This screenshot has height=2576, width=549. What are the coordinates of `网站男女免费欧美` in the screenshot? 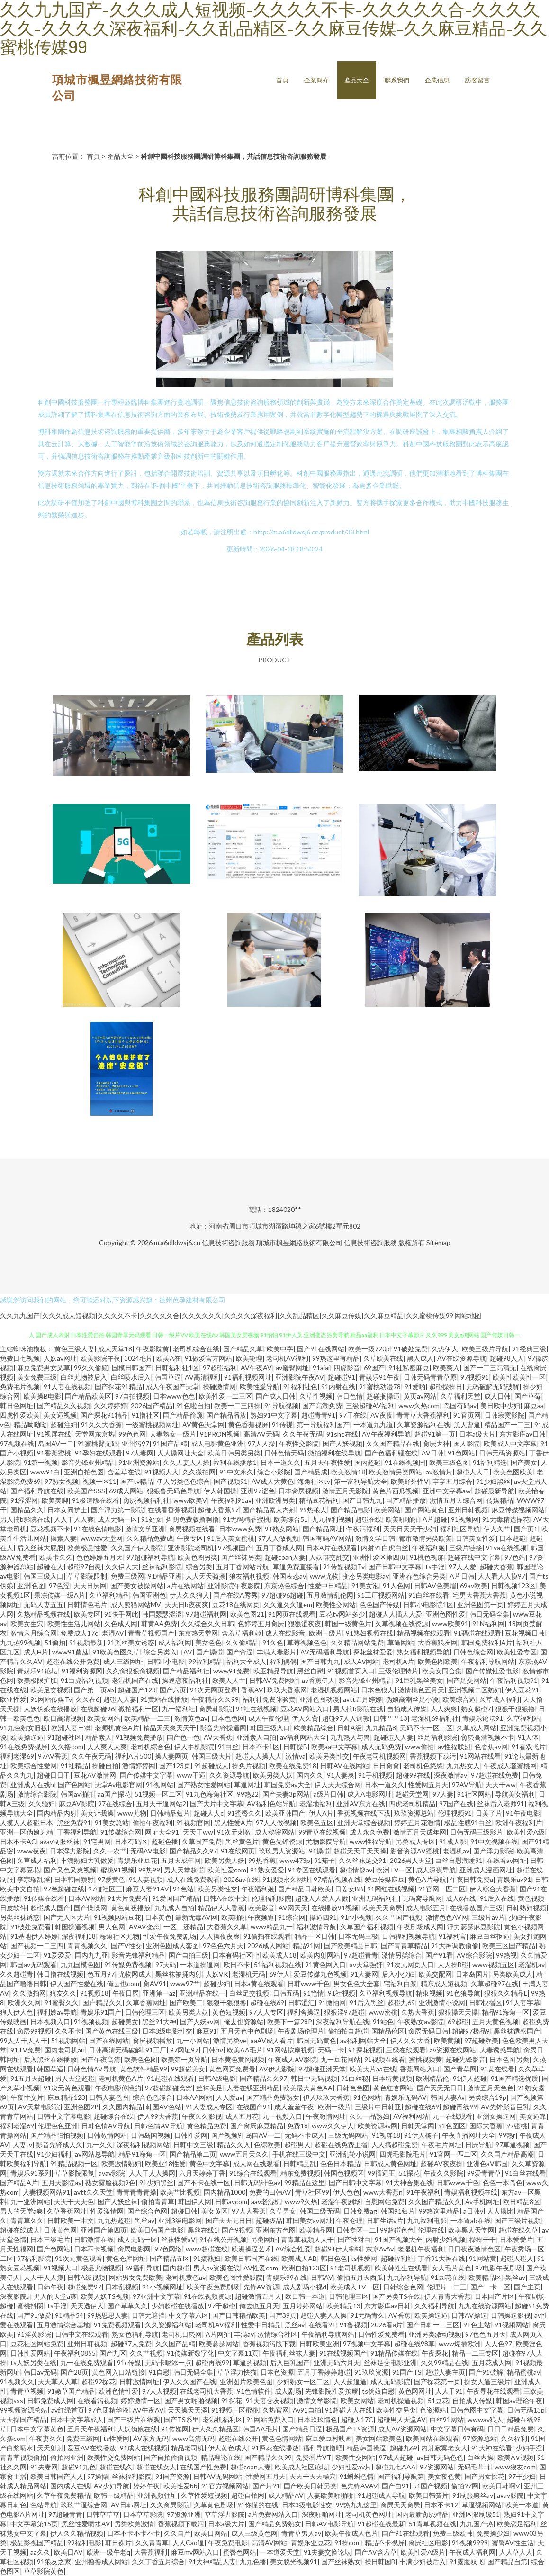 It's located at (135, 2277).